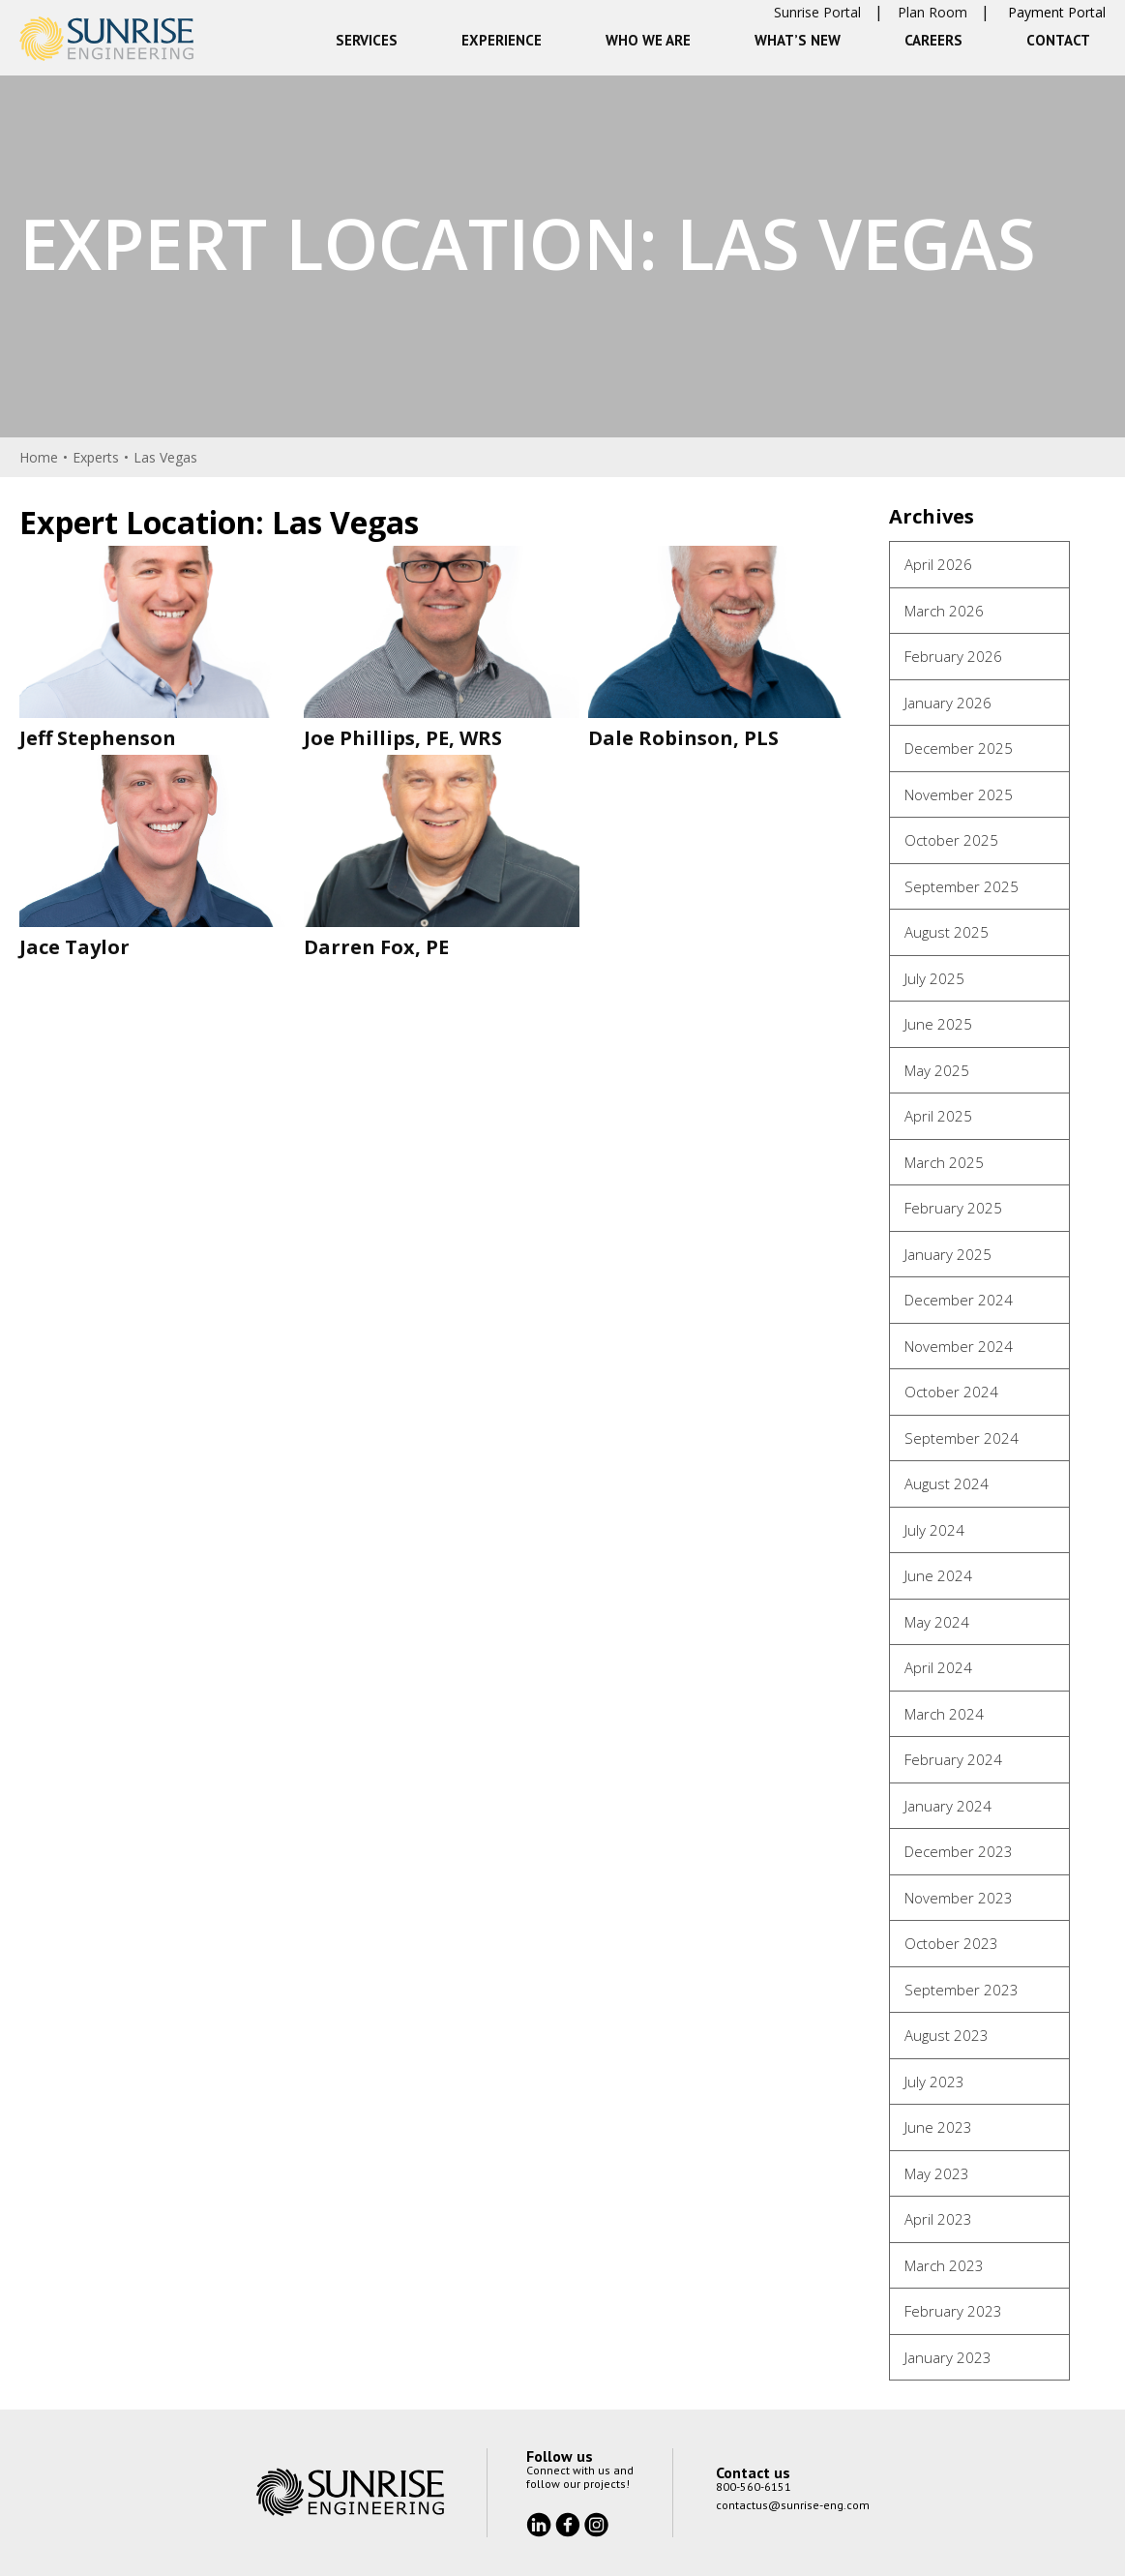 The image size is (1125, 2576). What do you see at coordinates (961, 1438) in the screenshot?
I see `September 2024` at bounding box center [961, 1438].